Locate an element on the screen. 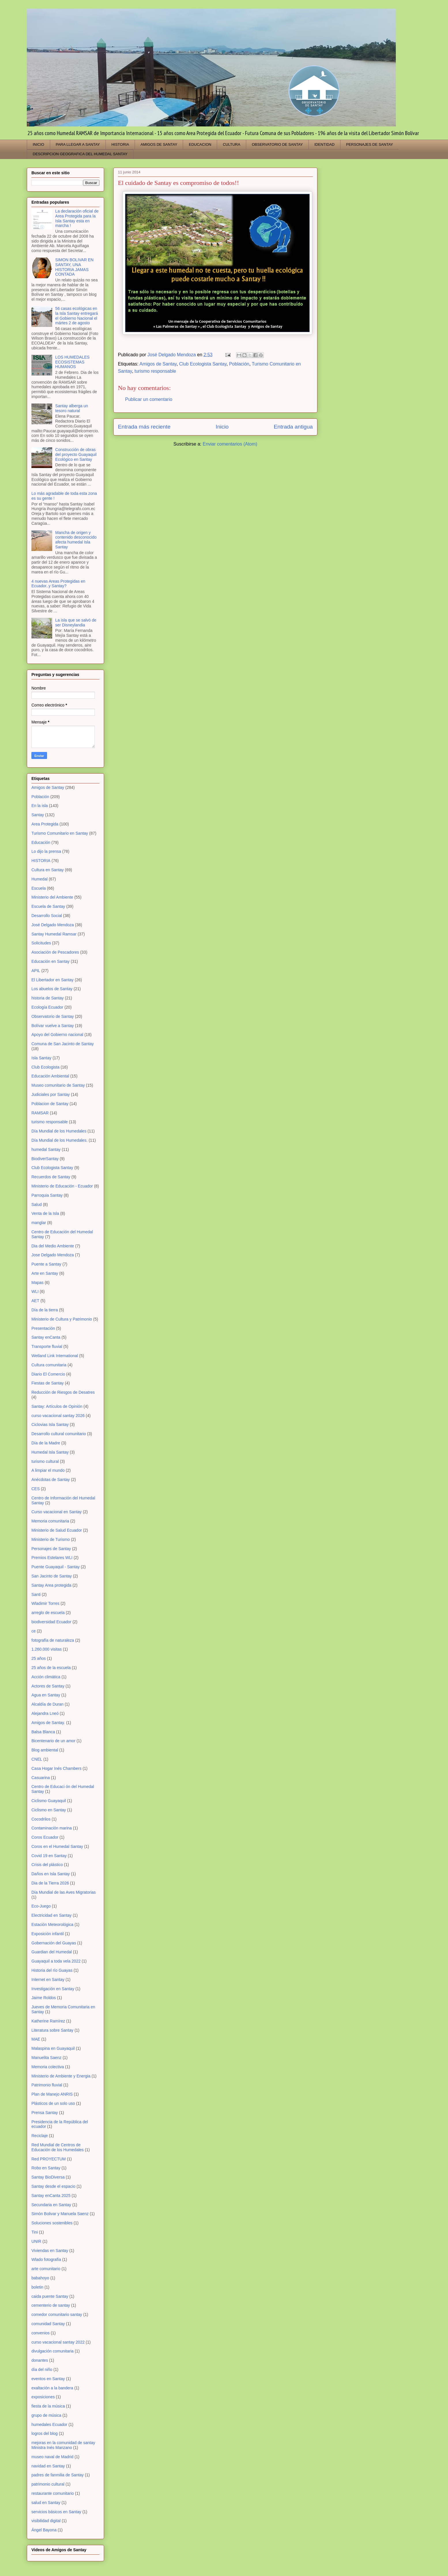 This screenshot has width=448, height=2576. Santay BioDiversa is located at coordinates (48, 2177).